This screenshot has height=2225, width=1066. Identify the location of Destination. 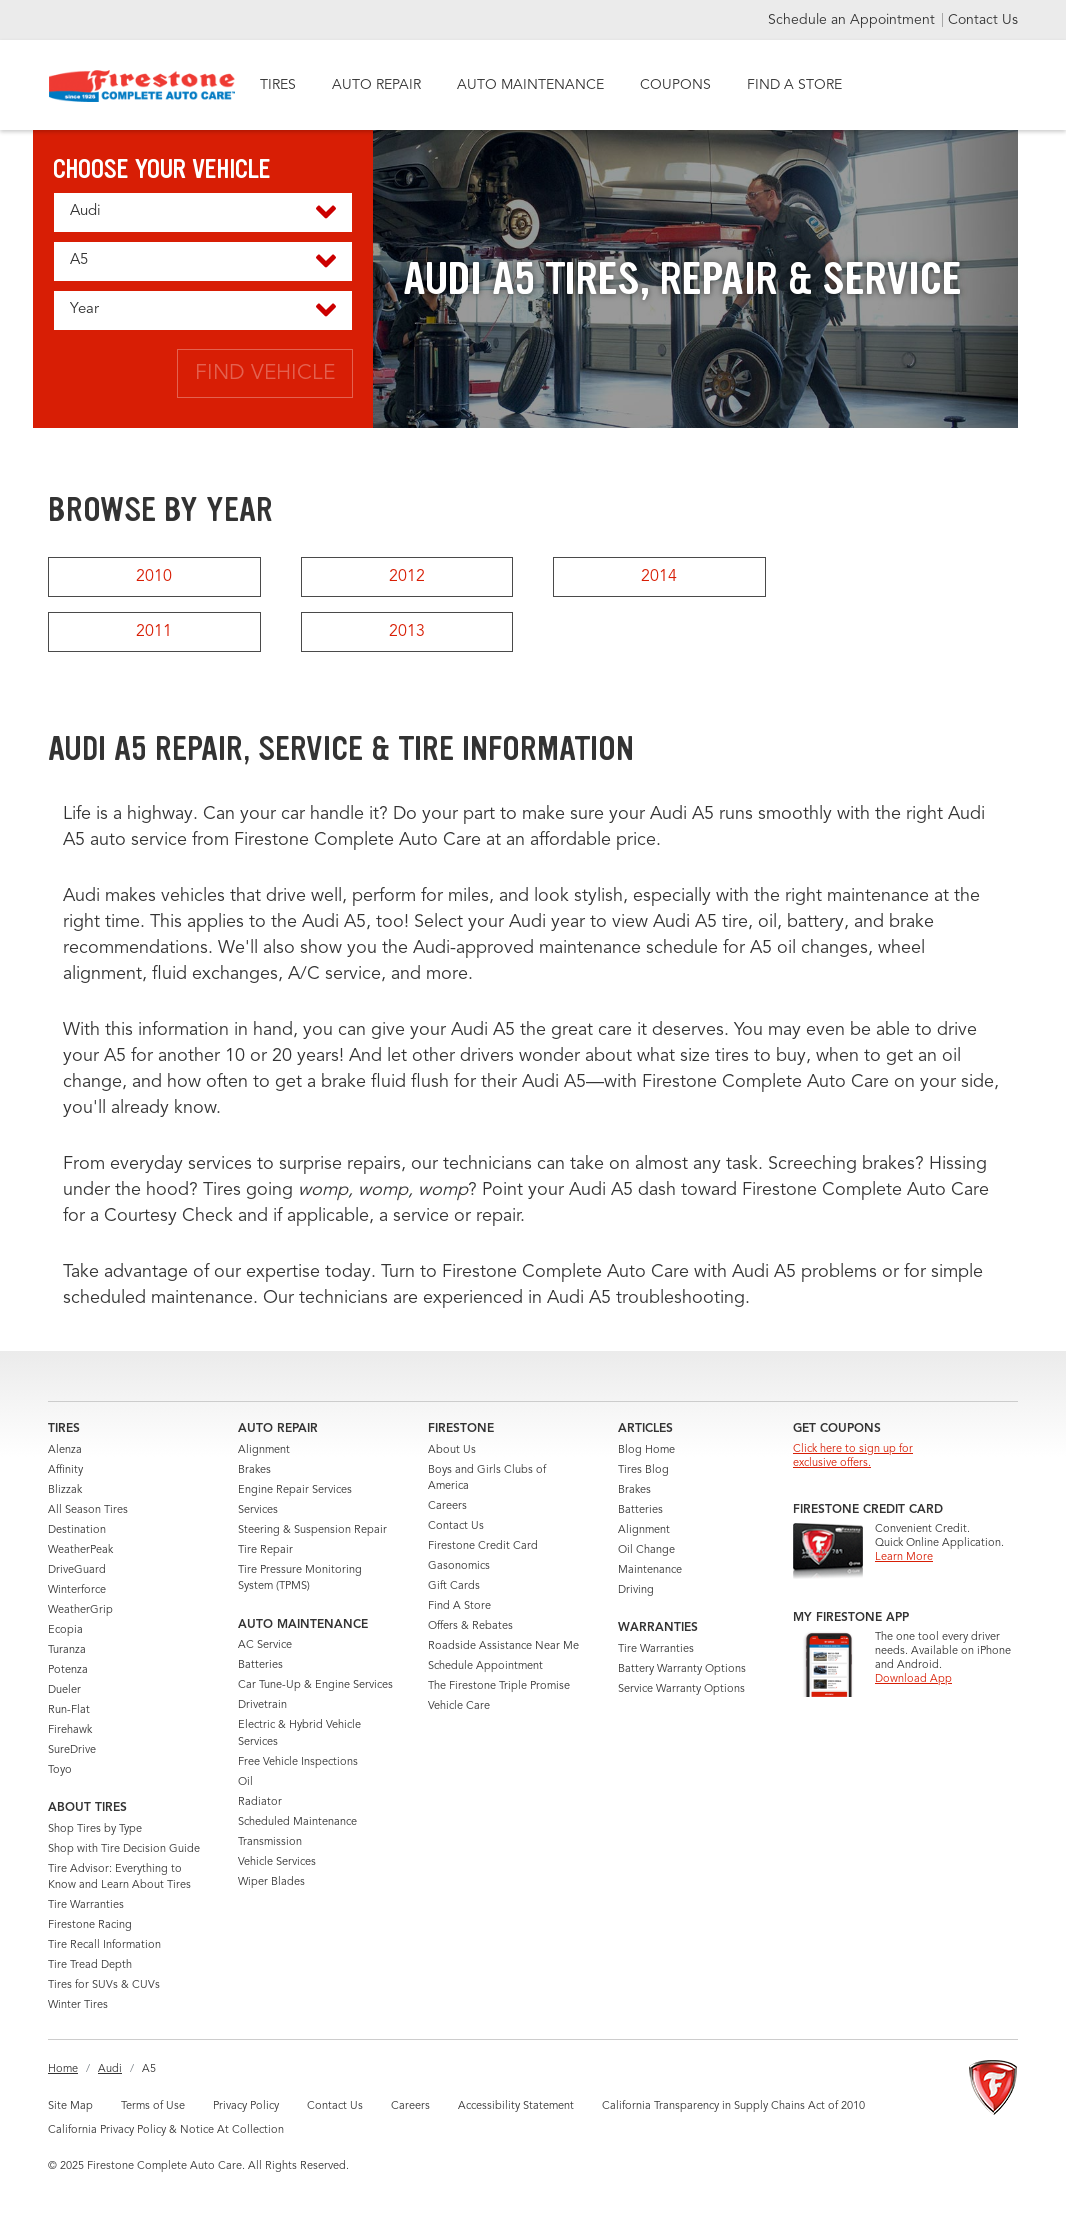
(77, 1530).